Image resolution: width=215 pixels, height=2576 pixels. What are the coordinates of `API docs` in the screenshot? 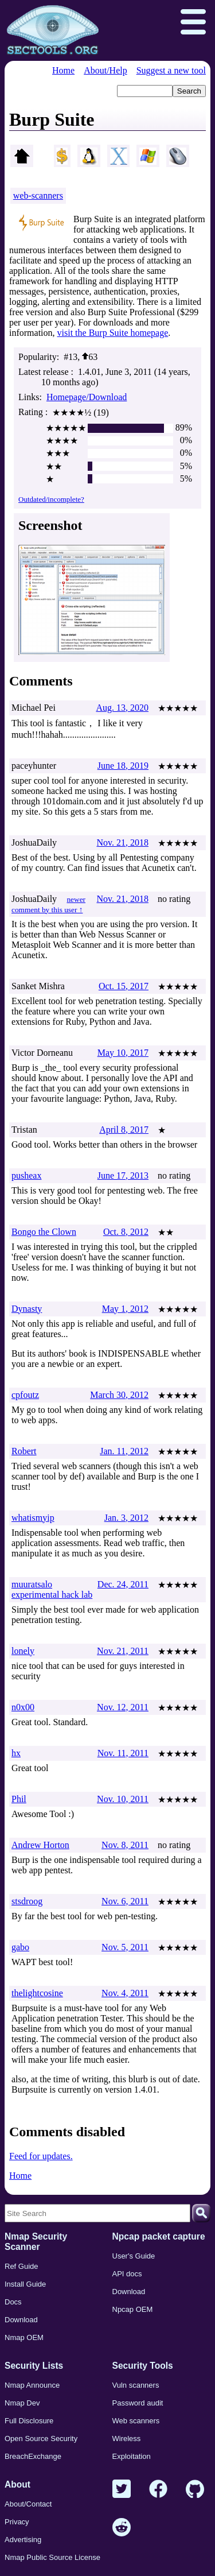 It's located at (127, 2273).